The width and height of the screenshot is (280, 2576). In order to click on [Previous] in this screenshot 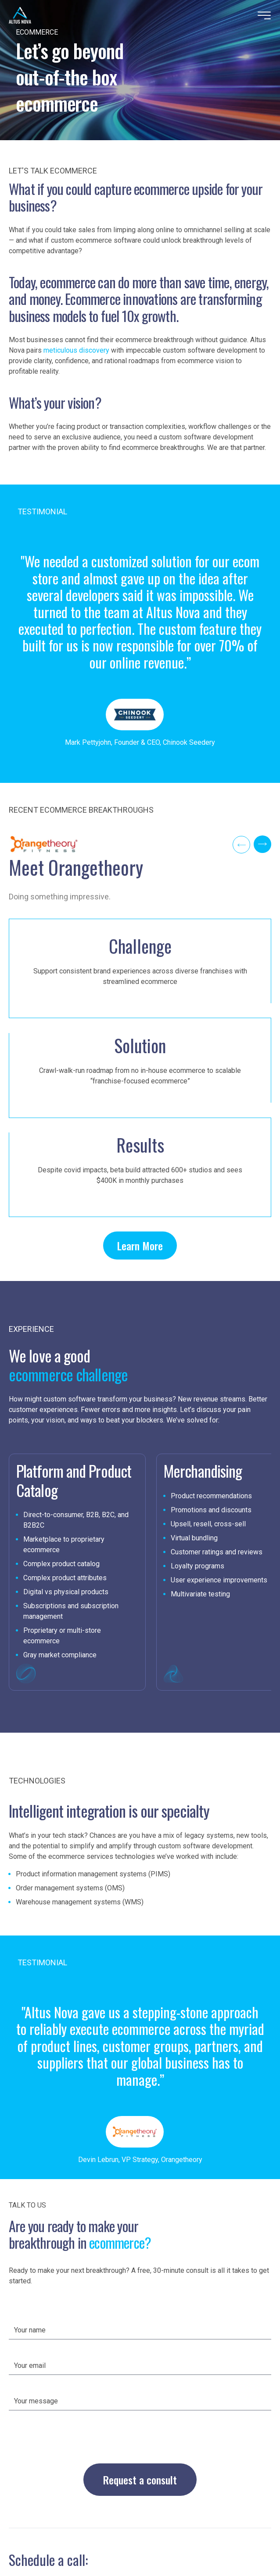, I will do `click(241, 844)`.